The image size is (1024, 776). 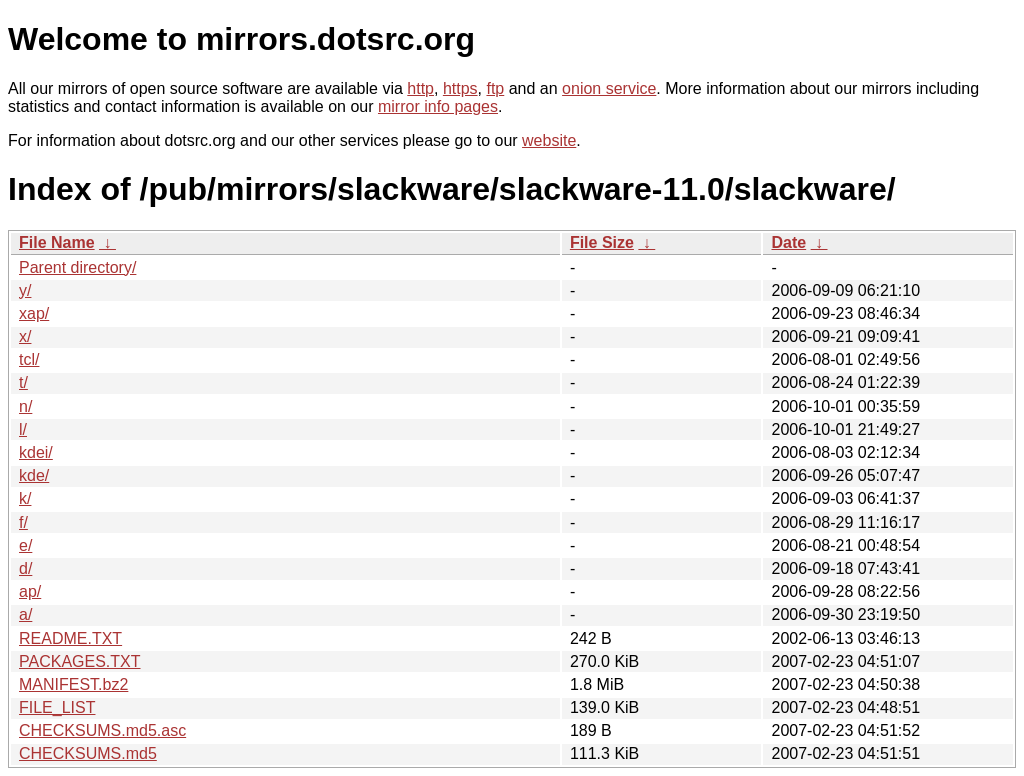 I want to click on File Size, so click(x=602, y=242).